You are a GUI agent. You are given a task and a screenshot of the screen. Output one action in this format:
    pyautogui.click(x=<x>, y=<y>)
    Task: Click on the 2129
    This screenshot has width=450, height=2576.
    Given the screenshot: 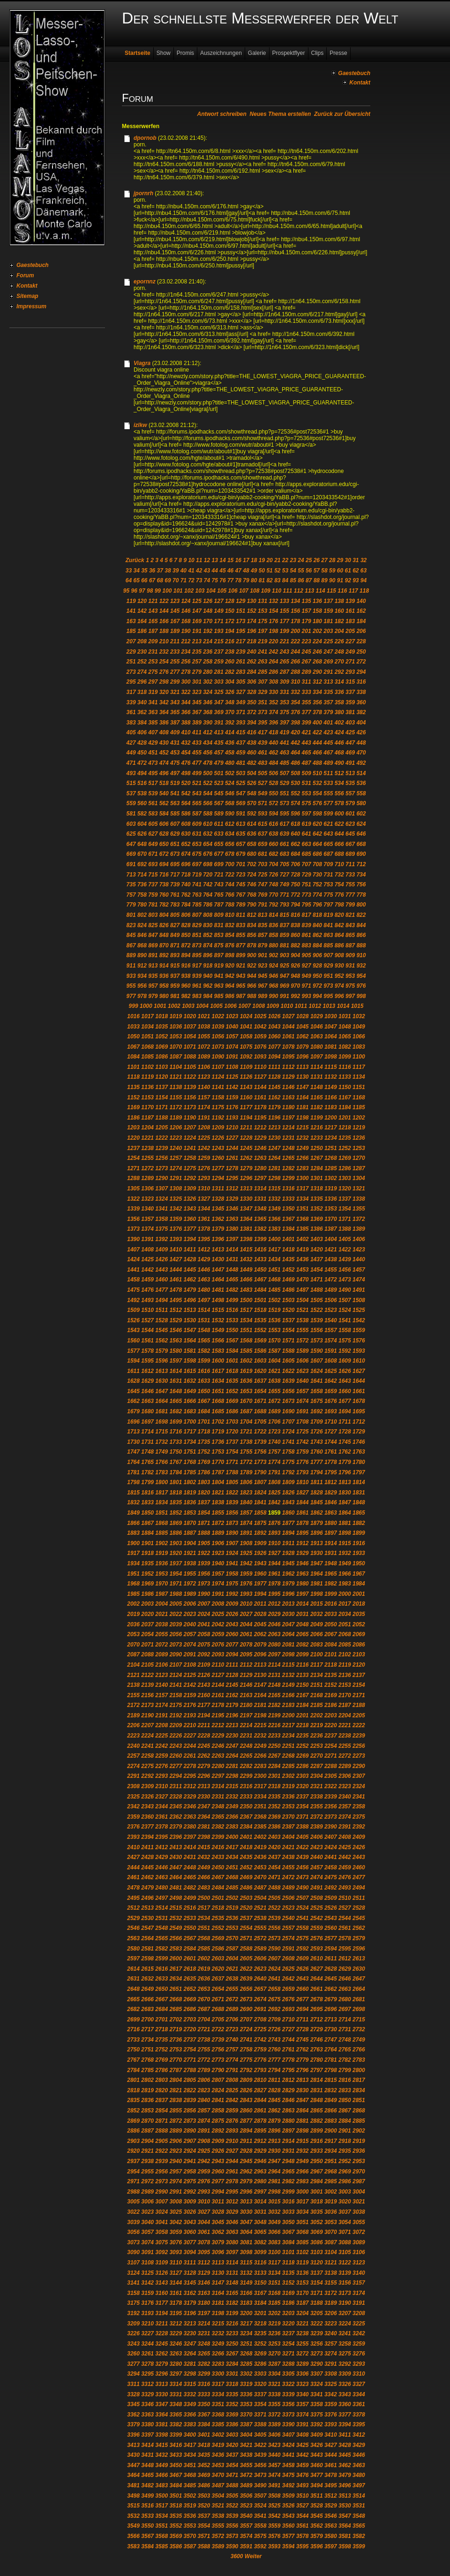 What is the action you would take?
    pyautogui.click(x=246, y=1675)
    